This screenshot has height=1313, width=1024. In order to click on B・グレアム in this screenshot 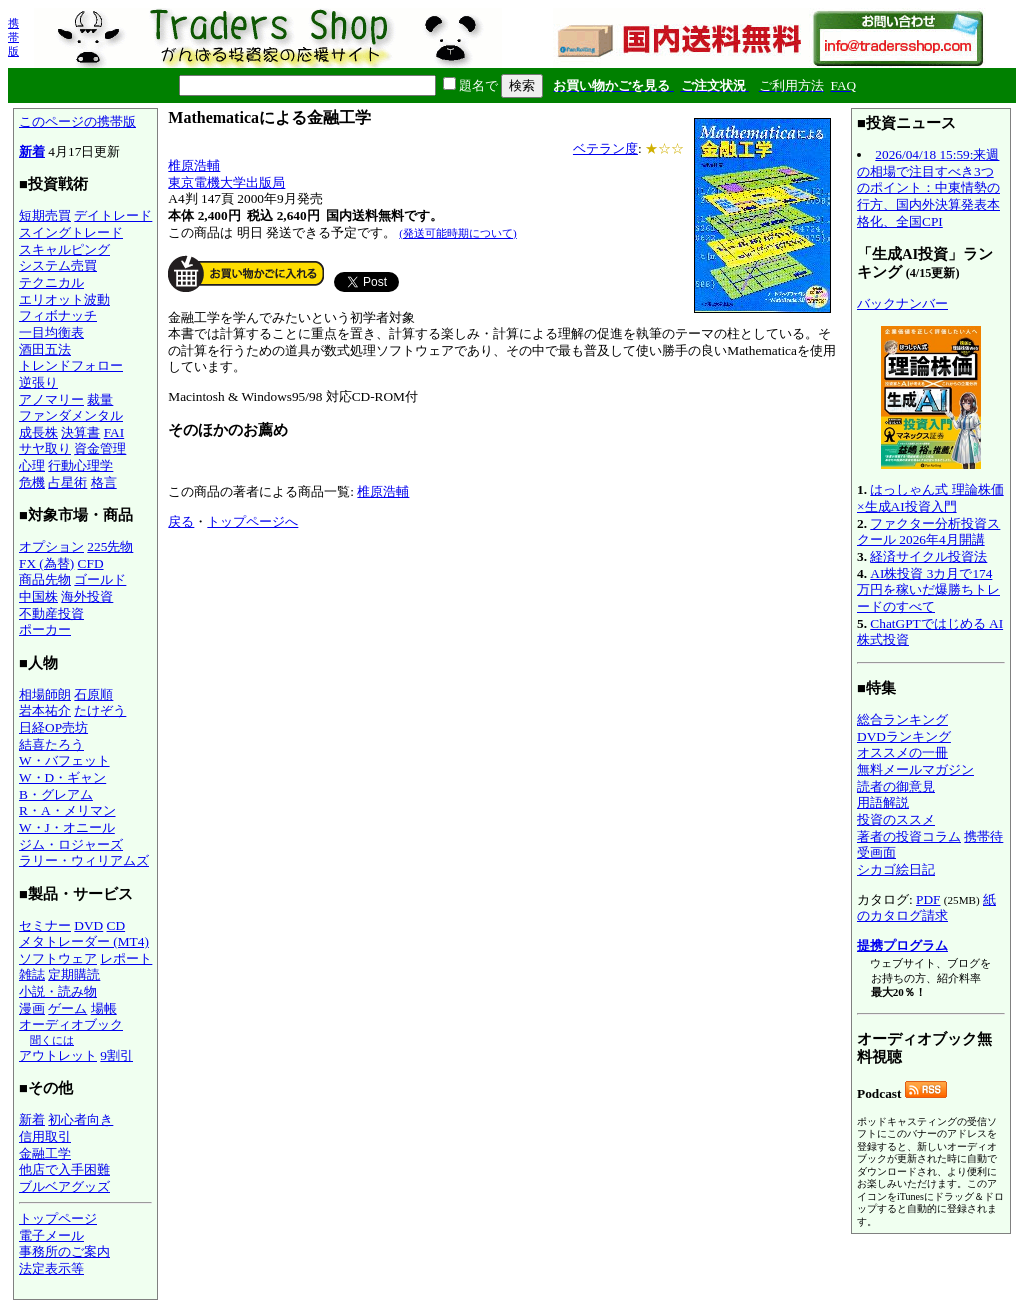, I will do `click(56, 794)`.